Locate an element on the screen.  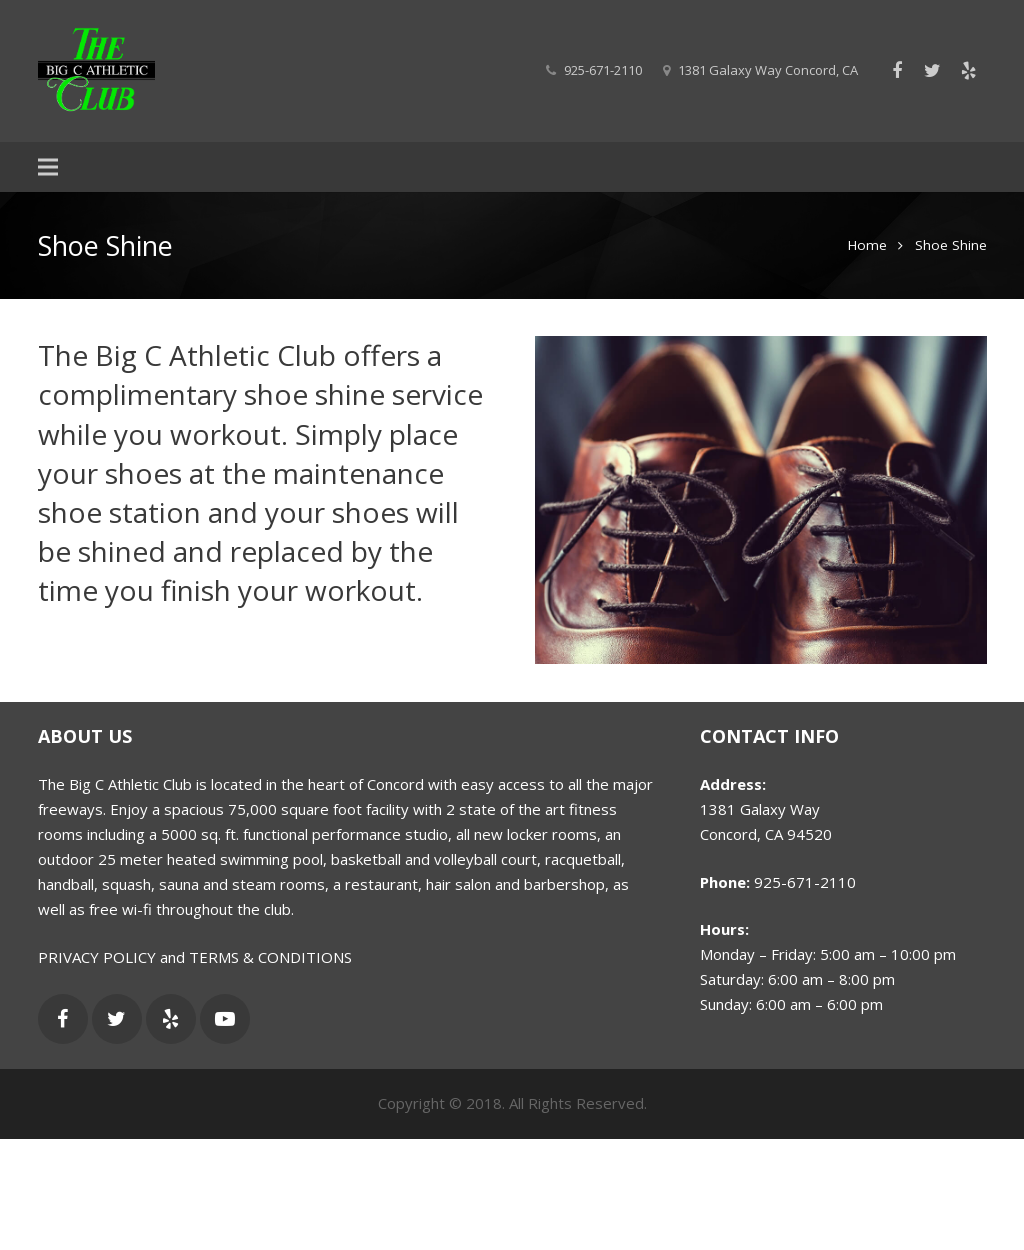
[Twitter] is located at coordinates (933, 71).